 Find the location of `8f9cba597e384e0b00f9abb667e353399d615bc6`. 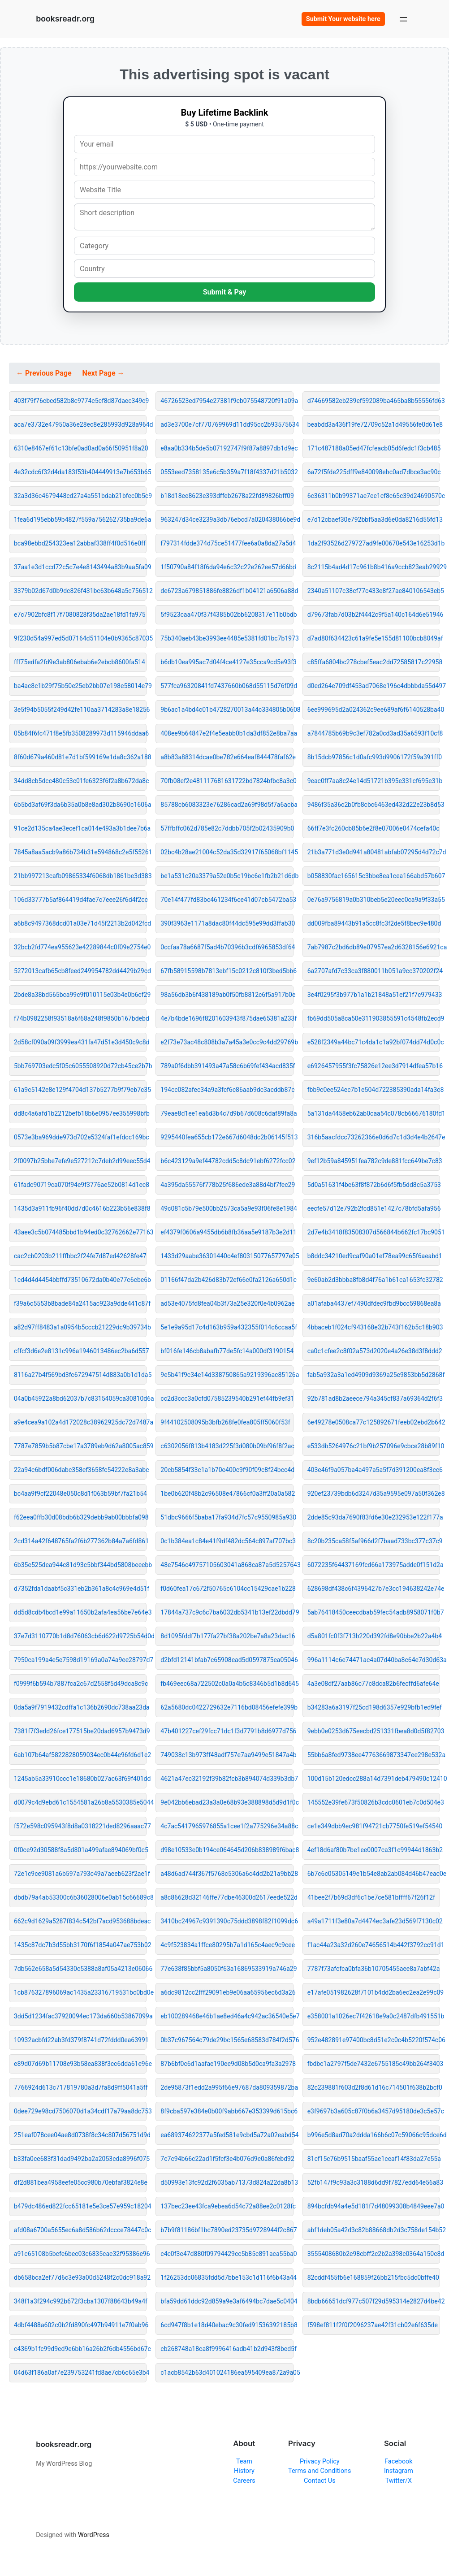

8f9cba597e384e0b00f9abb667e353399d615bc6 is located at coordinates (226, 2111).